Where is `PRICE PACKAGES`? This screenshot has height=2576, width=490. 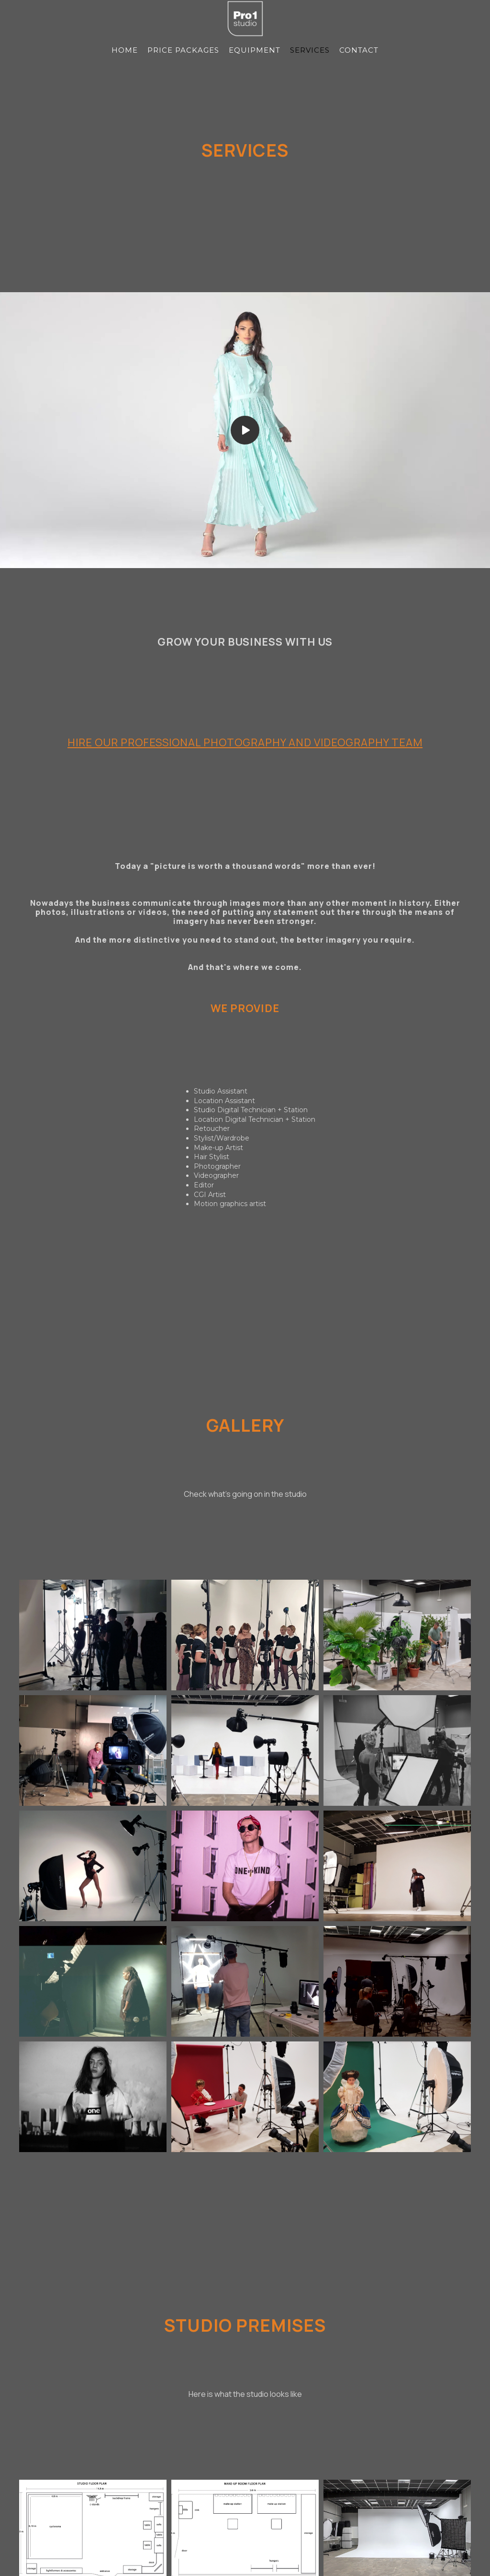
PRICE PACKAGES is located at coordinates (183, 50).